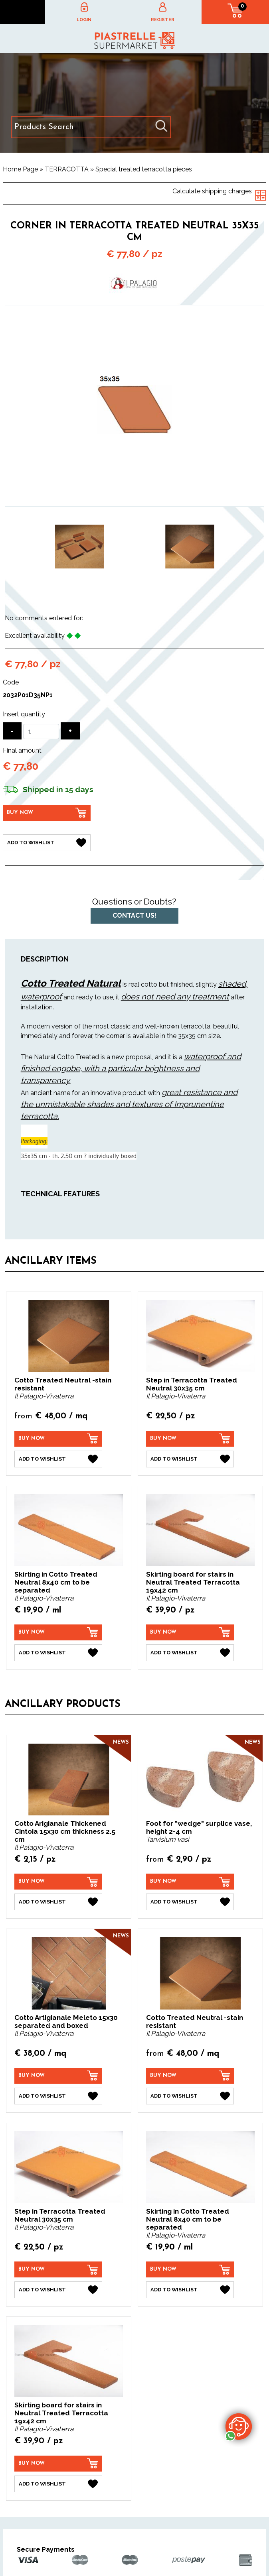 This screenshot has height=2576, width=269. What do you see at coordinates (80, 546) in the screenshot?
I see `[option]` at bounding box center [80, 546].